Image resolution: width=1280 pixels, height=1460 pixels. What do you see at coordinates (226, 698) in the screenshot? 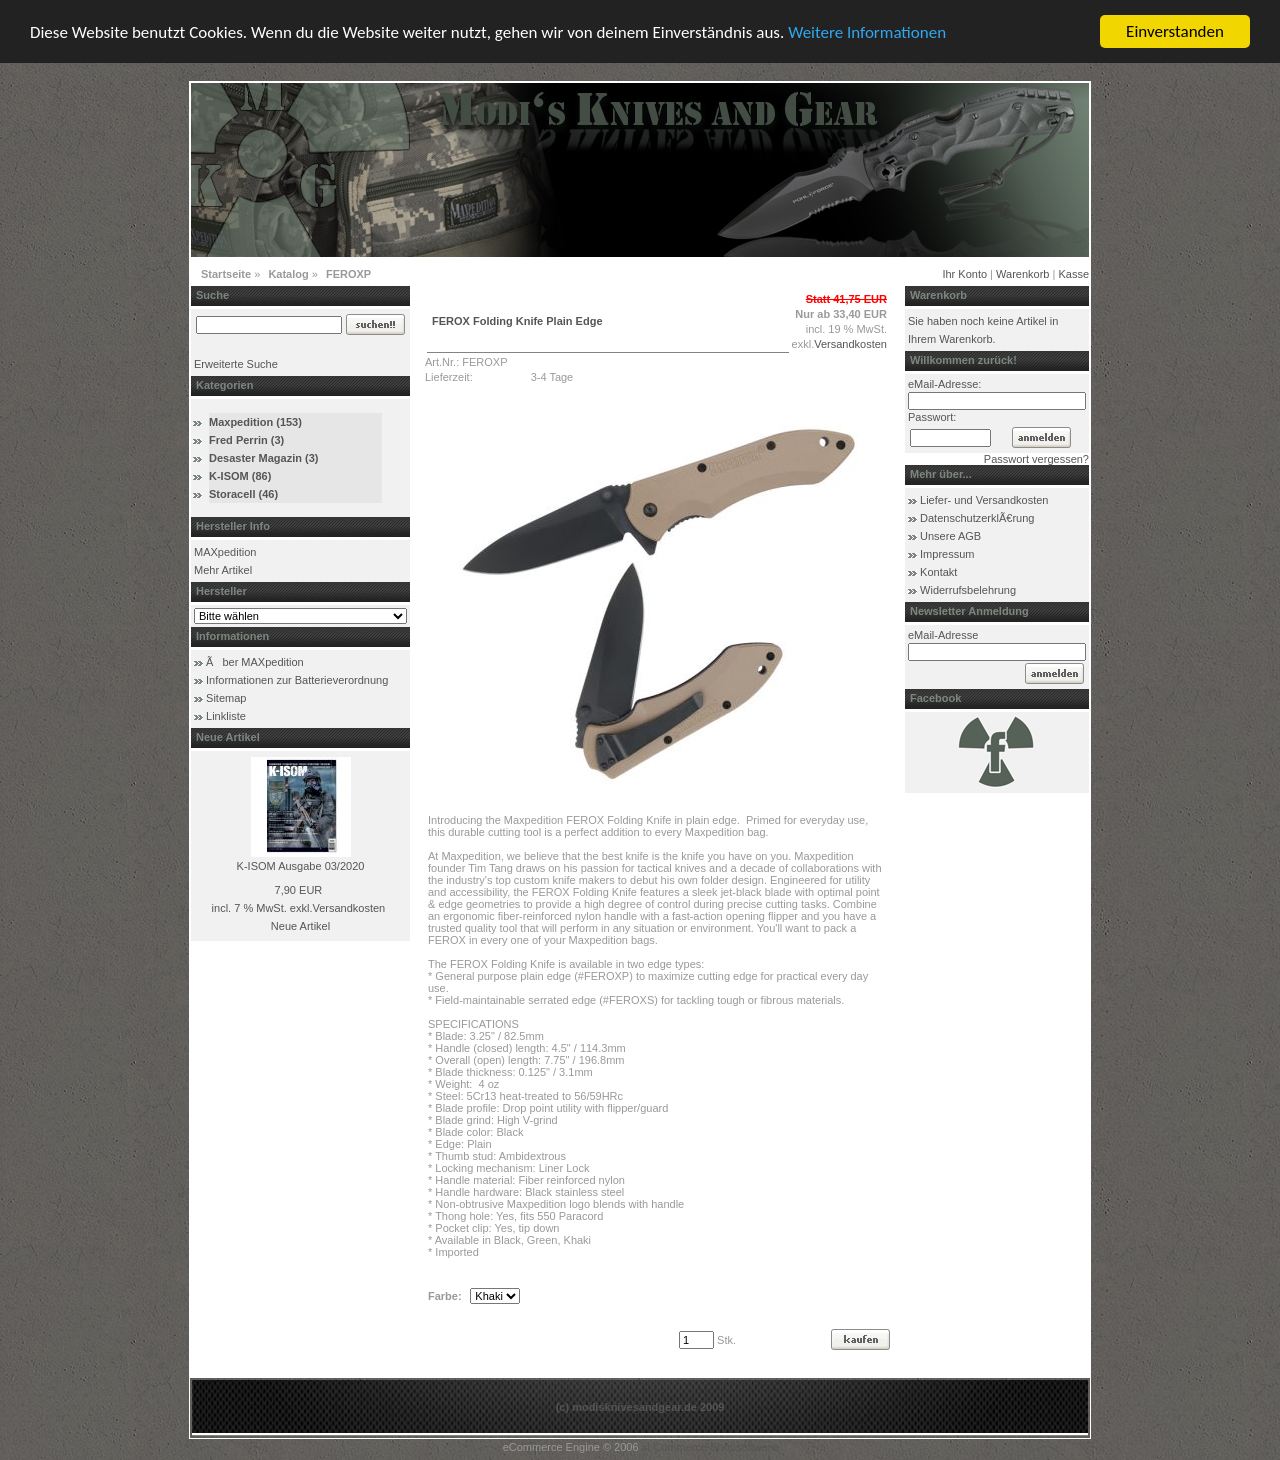
I see `Sitemap` at bounding box center [226, 698].